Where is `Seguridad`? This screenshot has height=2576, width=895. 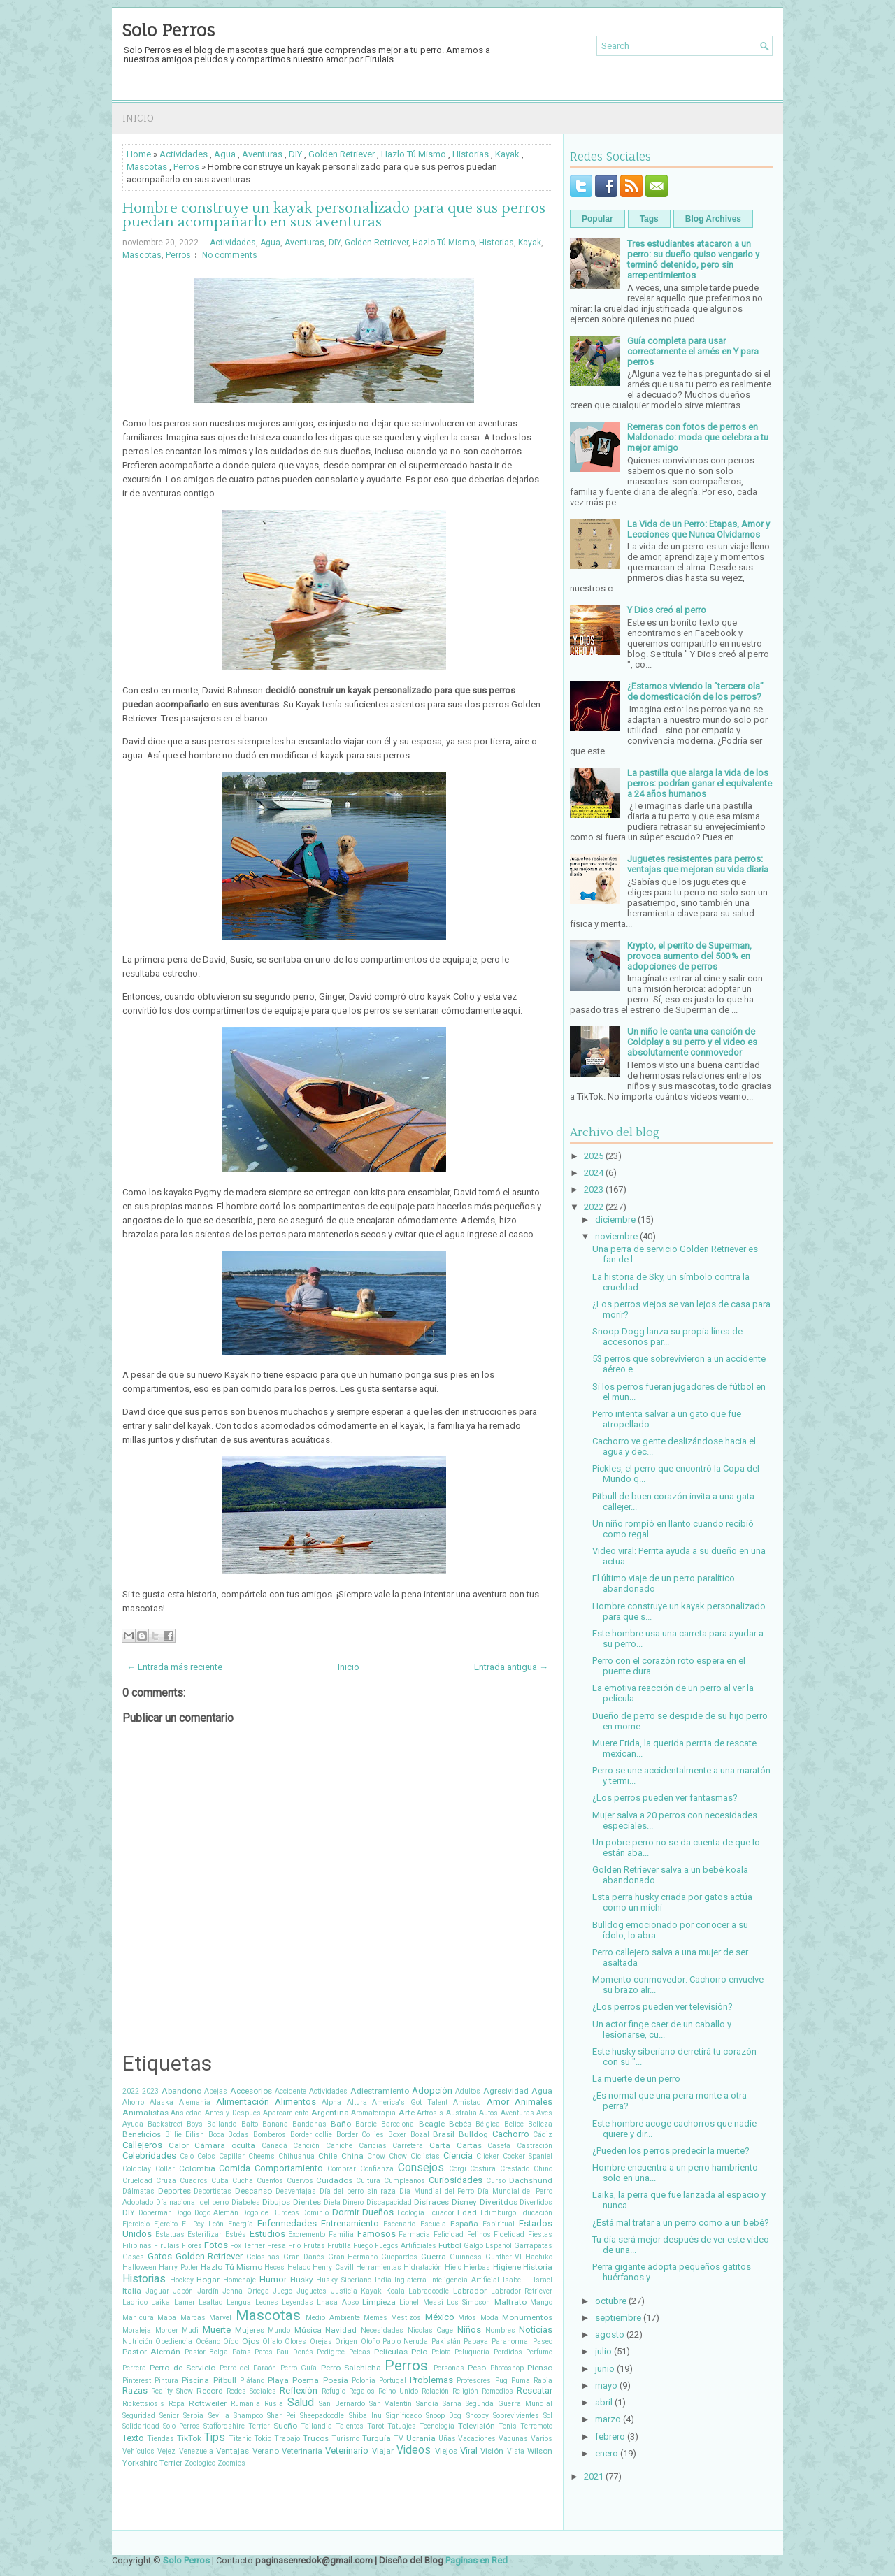 Seguridad is located at coordinates (138, 2415).